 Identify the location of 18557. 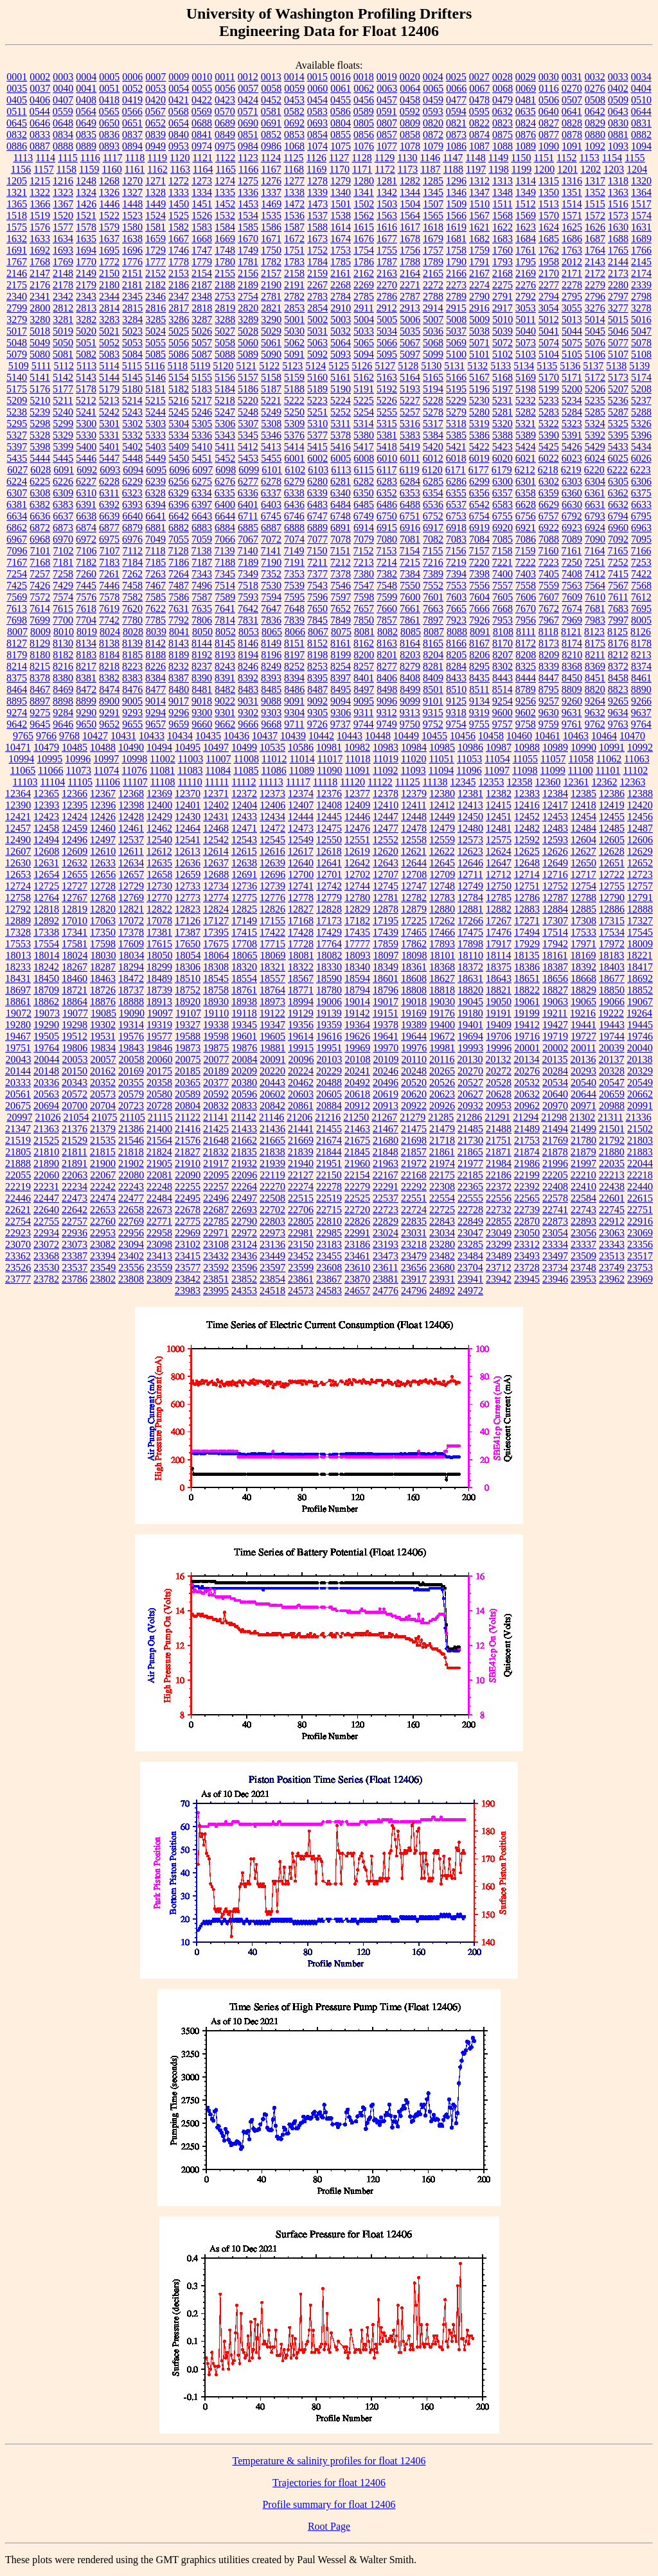
(272, 978).